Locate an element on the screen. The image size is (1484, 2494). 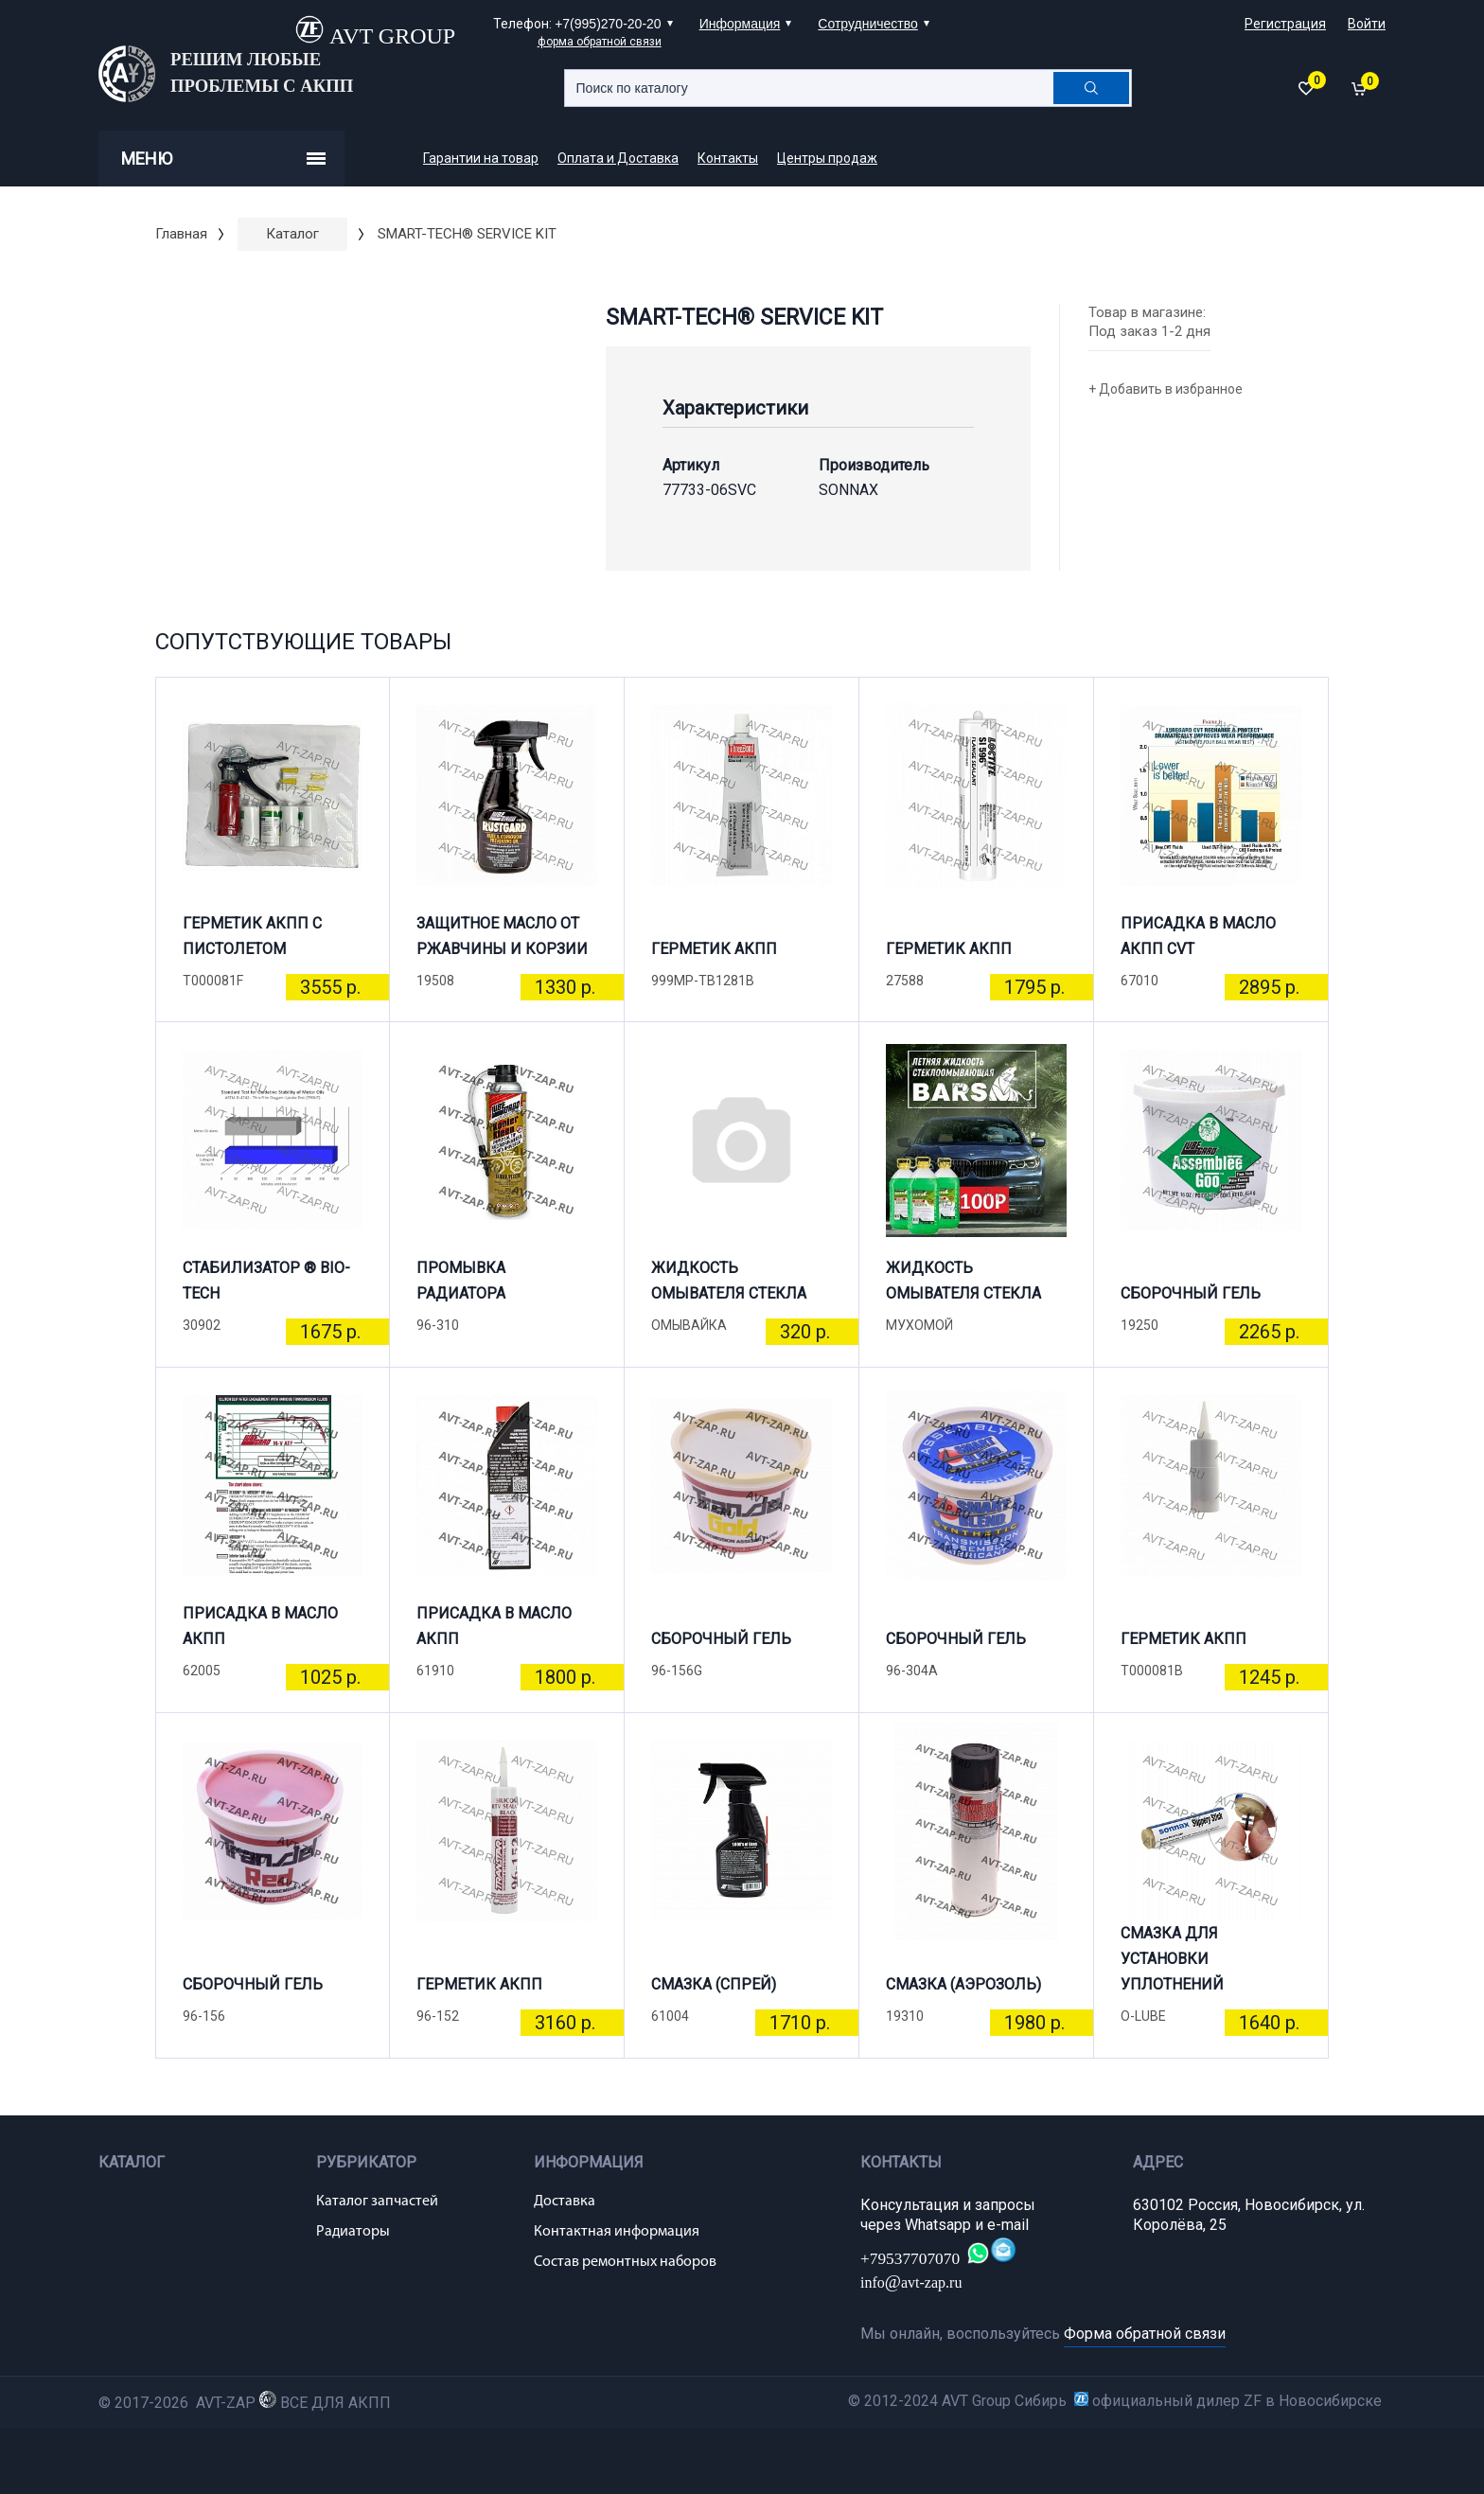
+ Добавить в избранное is located at coordinates (1165, 389).